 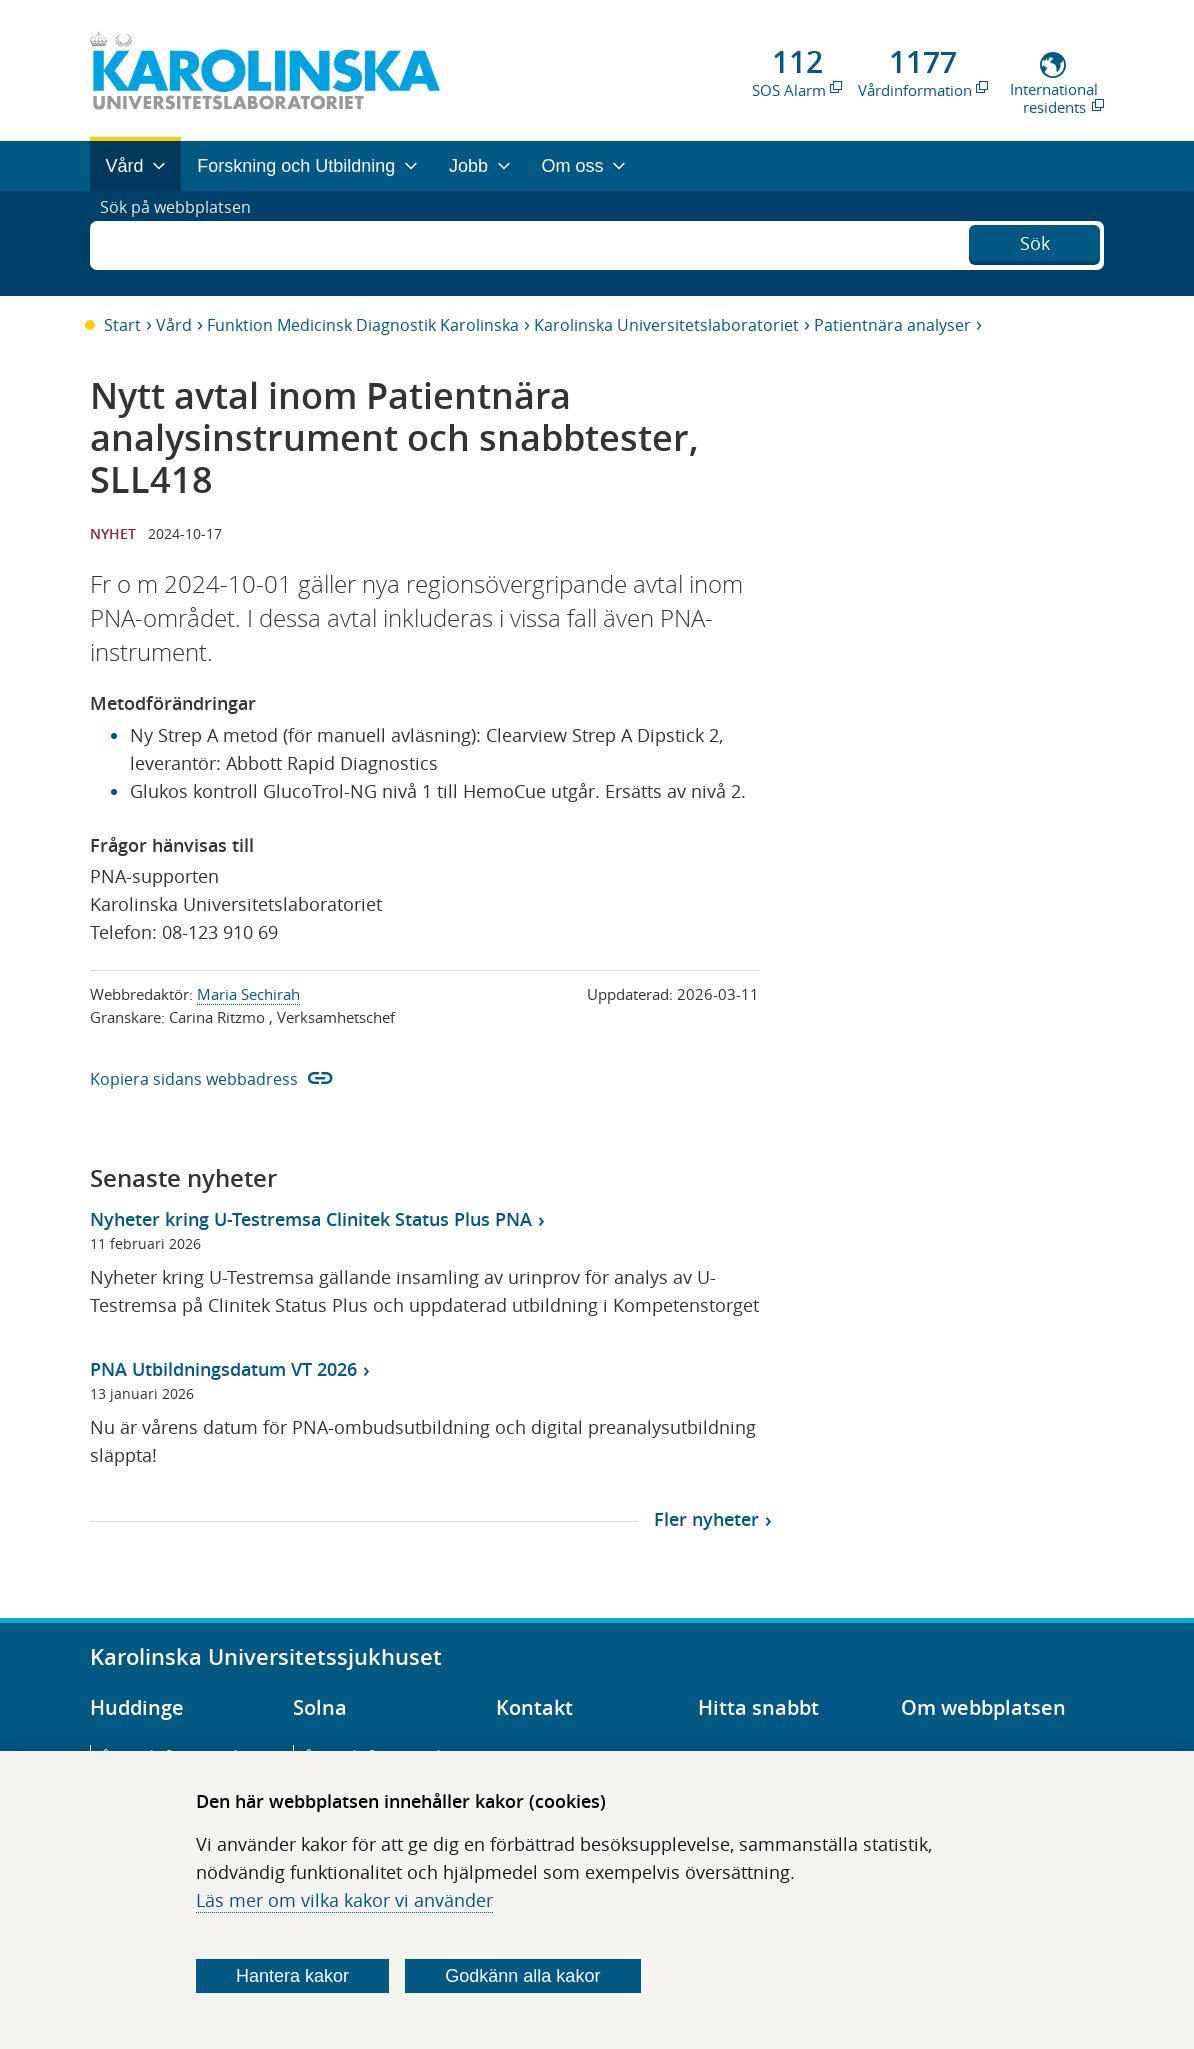 I want to click on Läs mer om vilka kakor vi använder, so click(x=344, y=1900).